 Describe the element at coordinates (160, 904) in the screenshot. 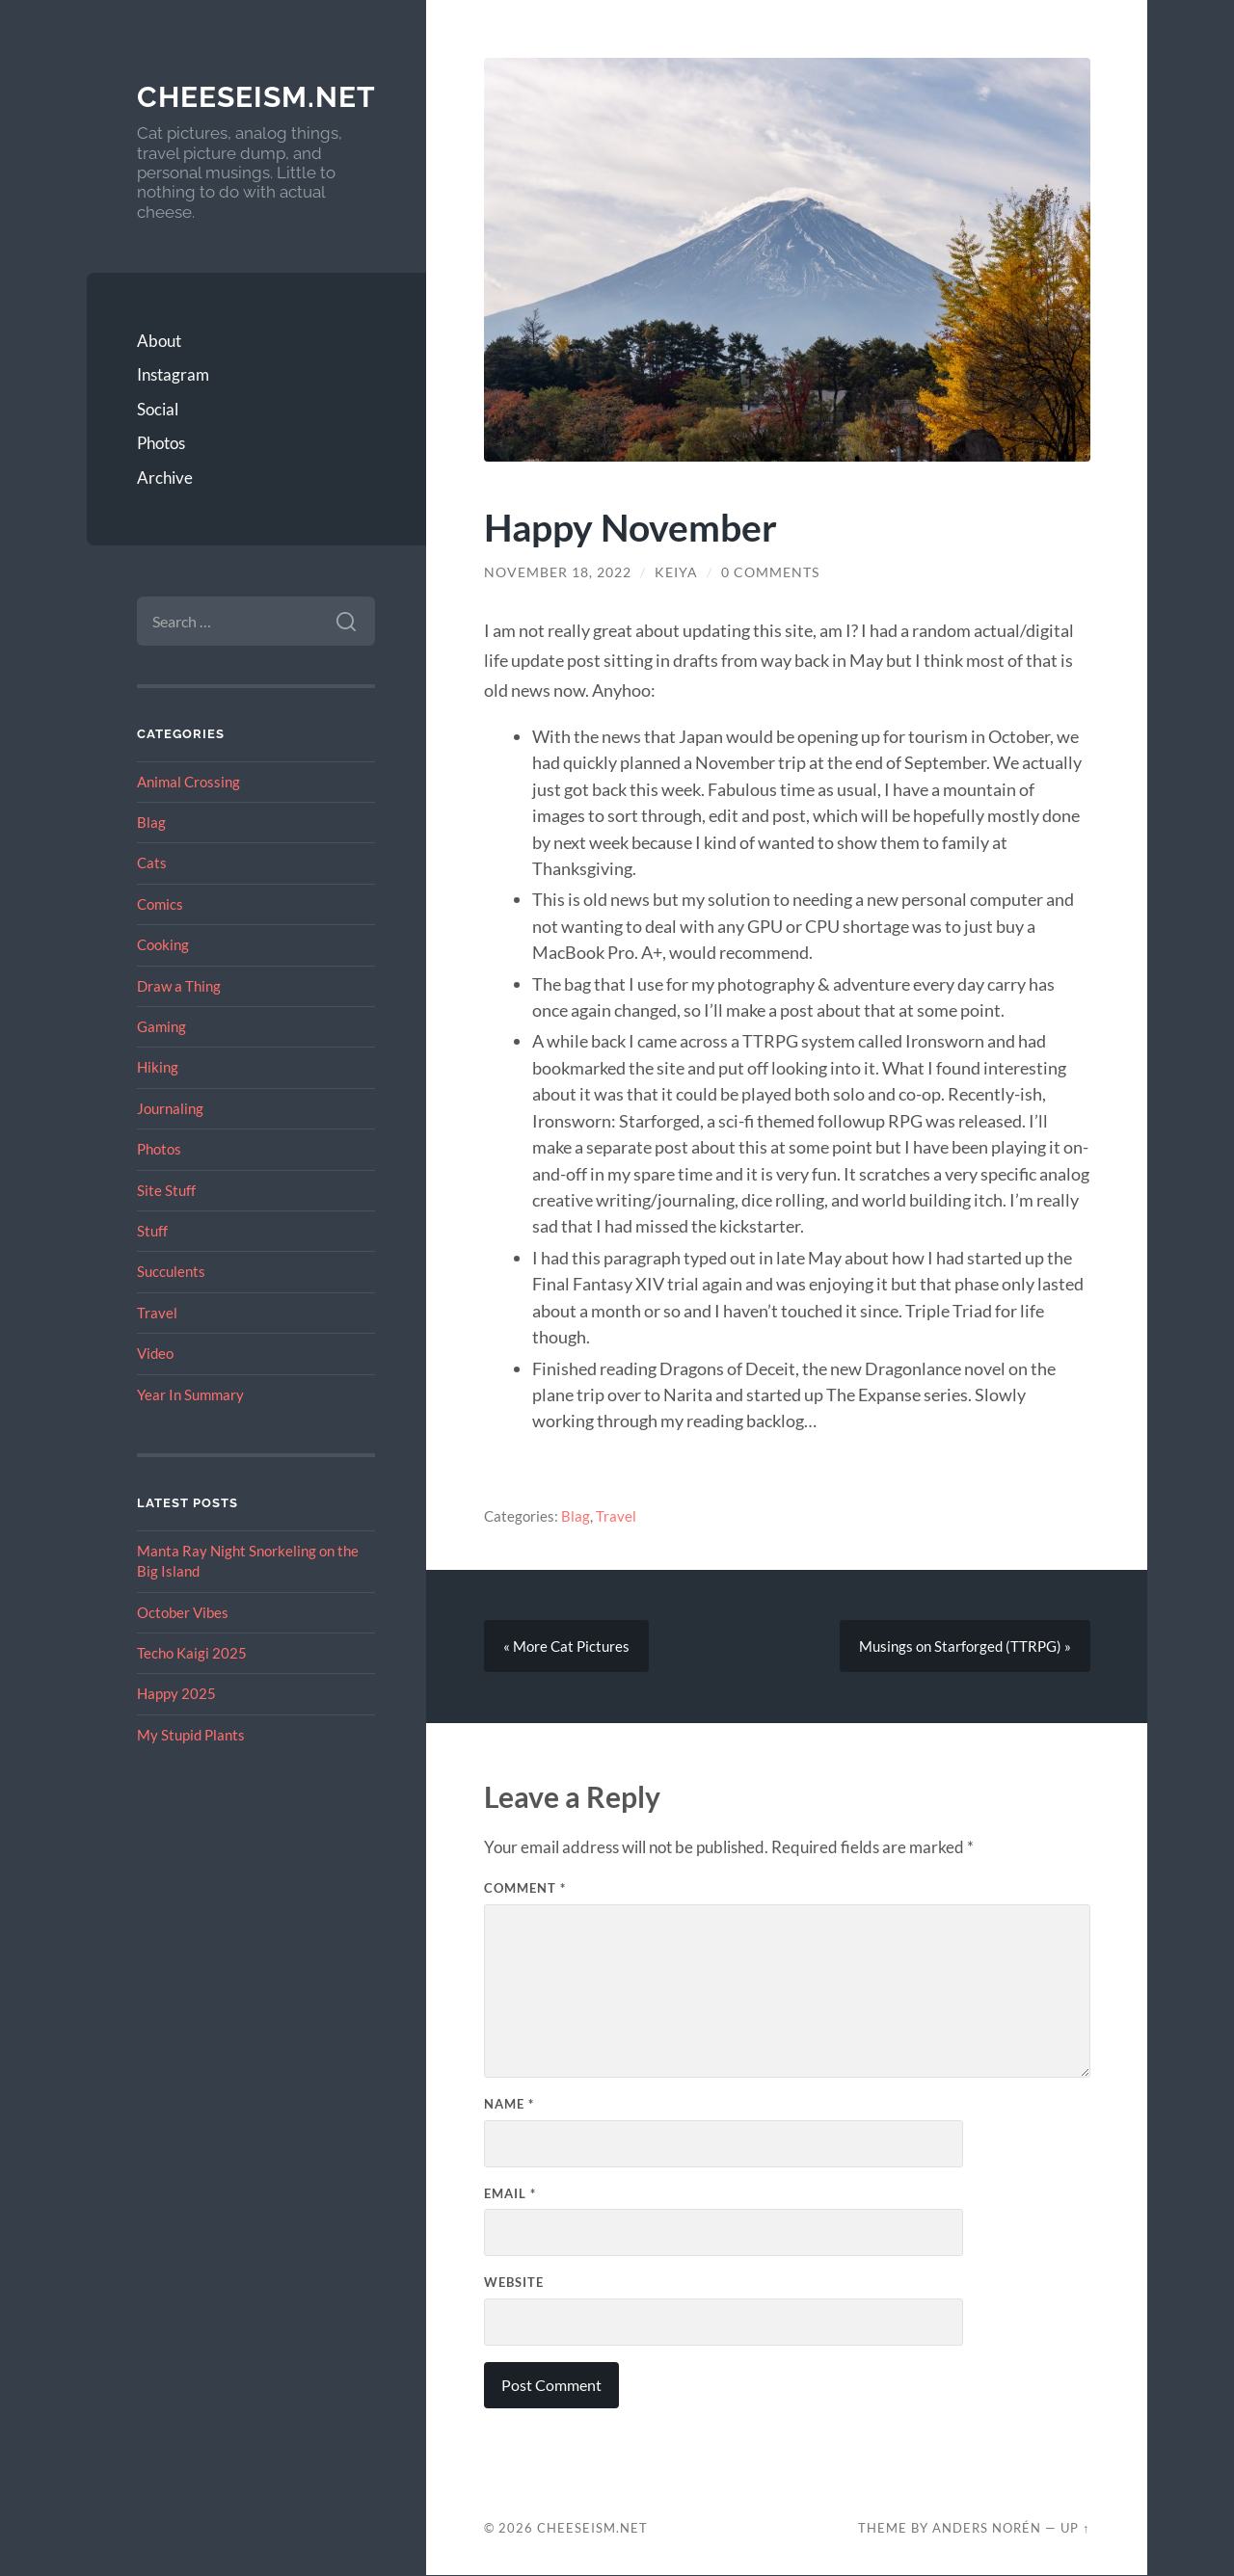

I see `Comics` at that location.